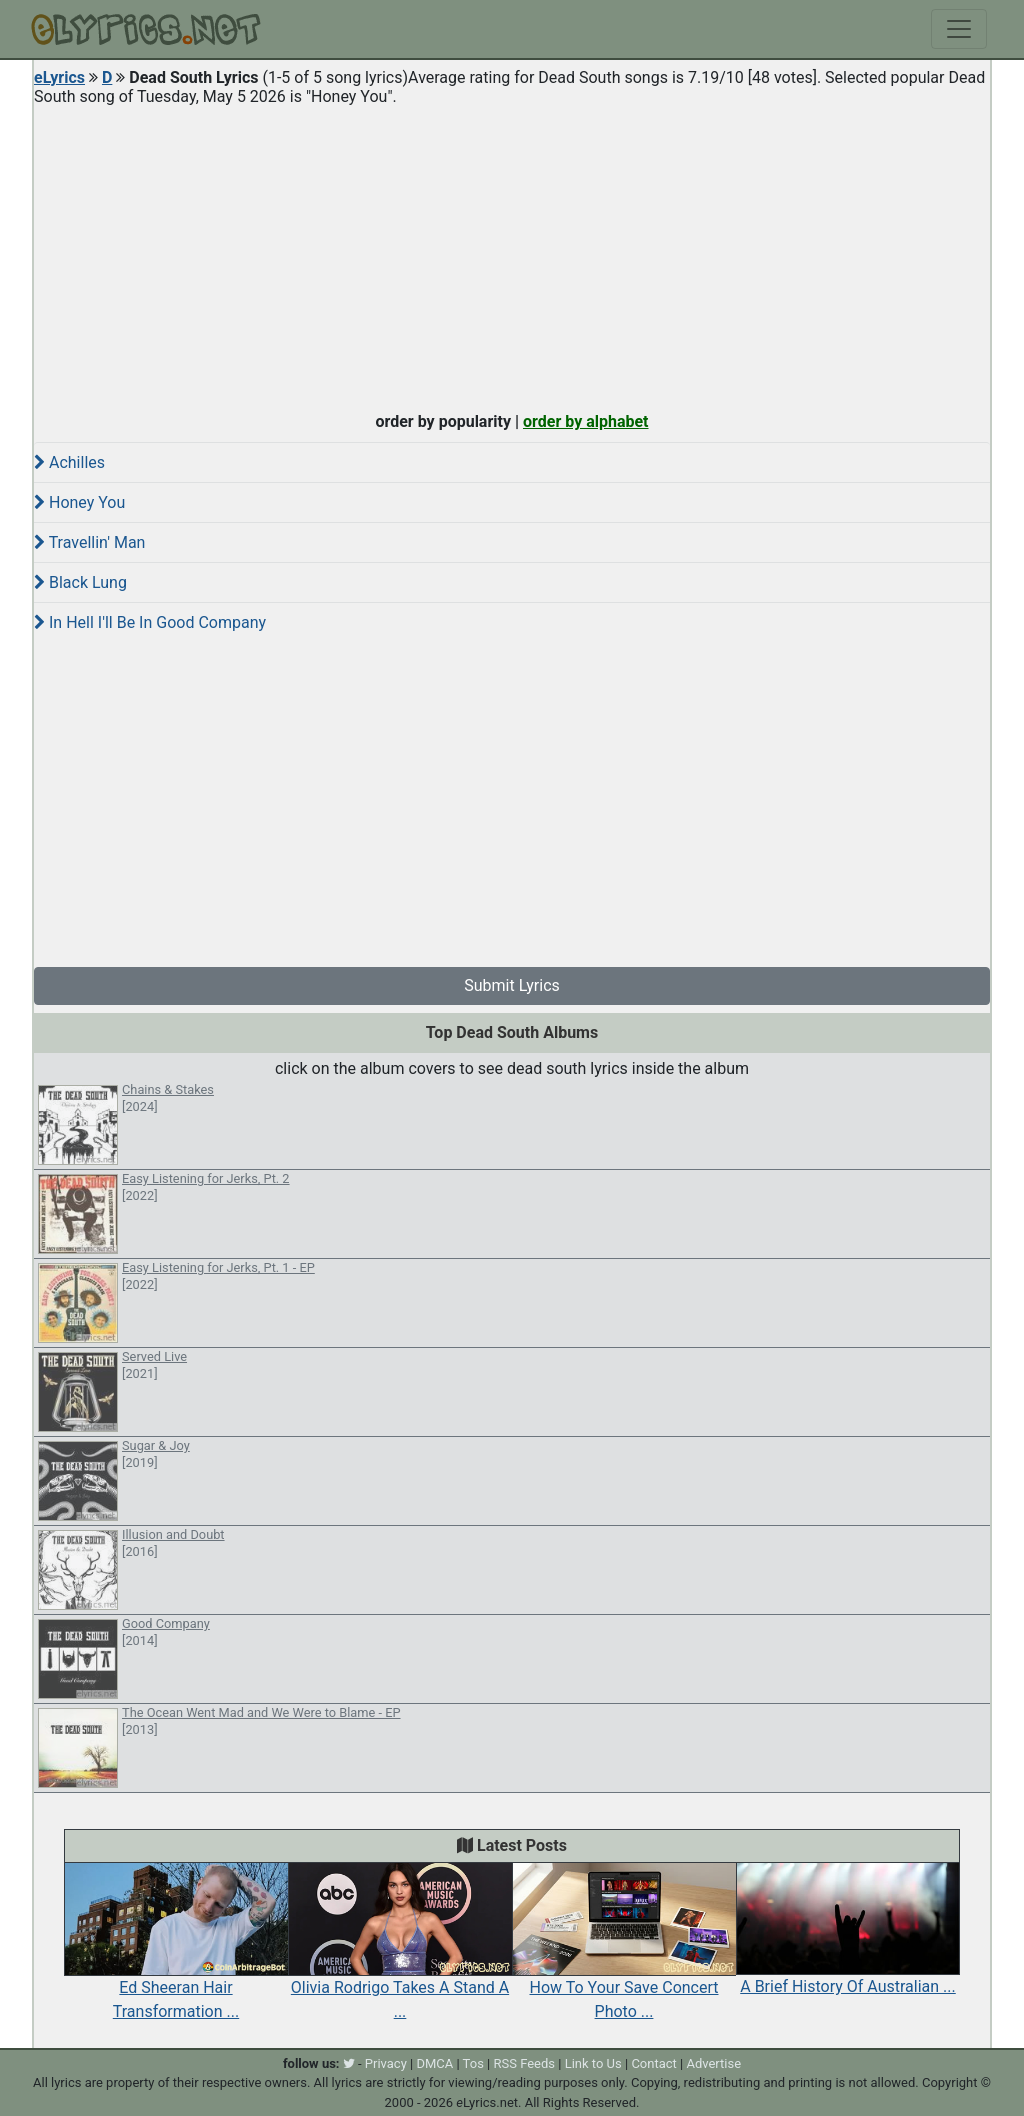  I want to click on RSS Feeds, so click(525, 2063).